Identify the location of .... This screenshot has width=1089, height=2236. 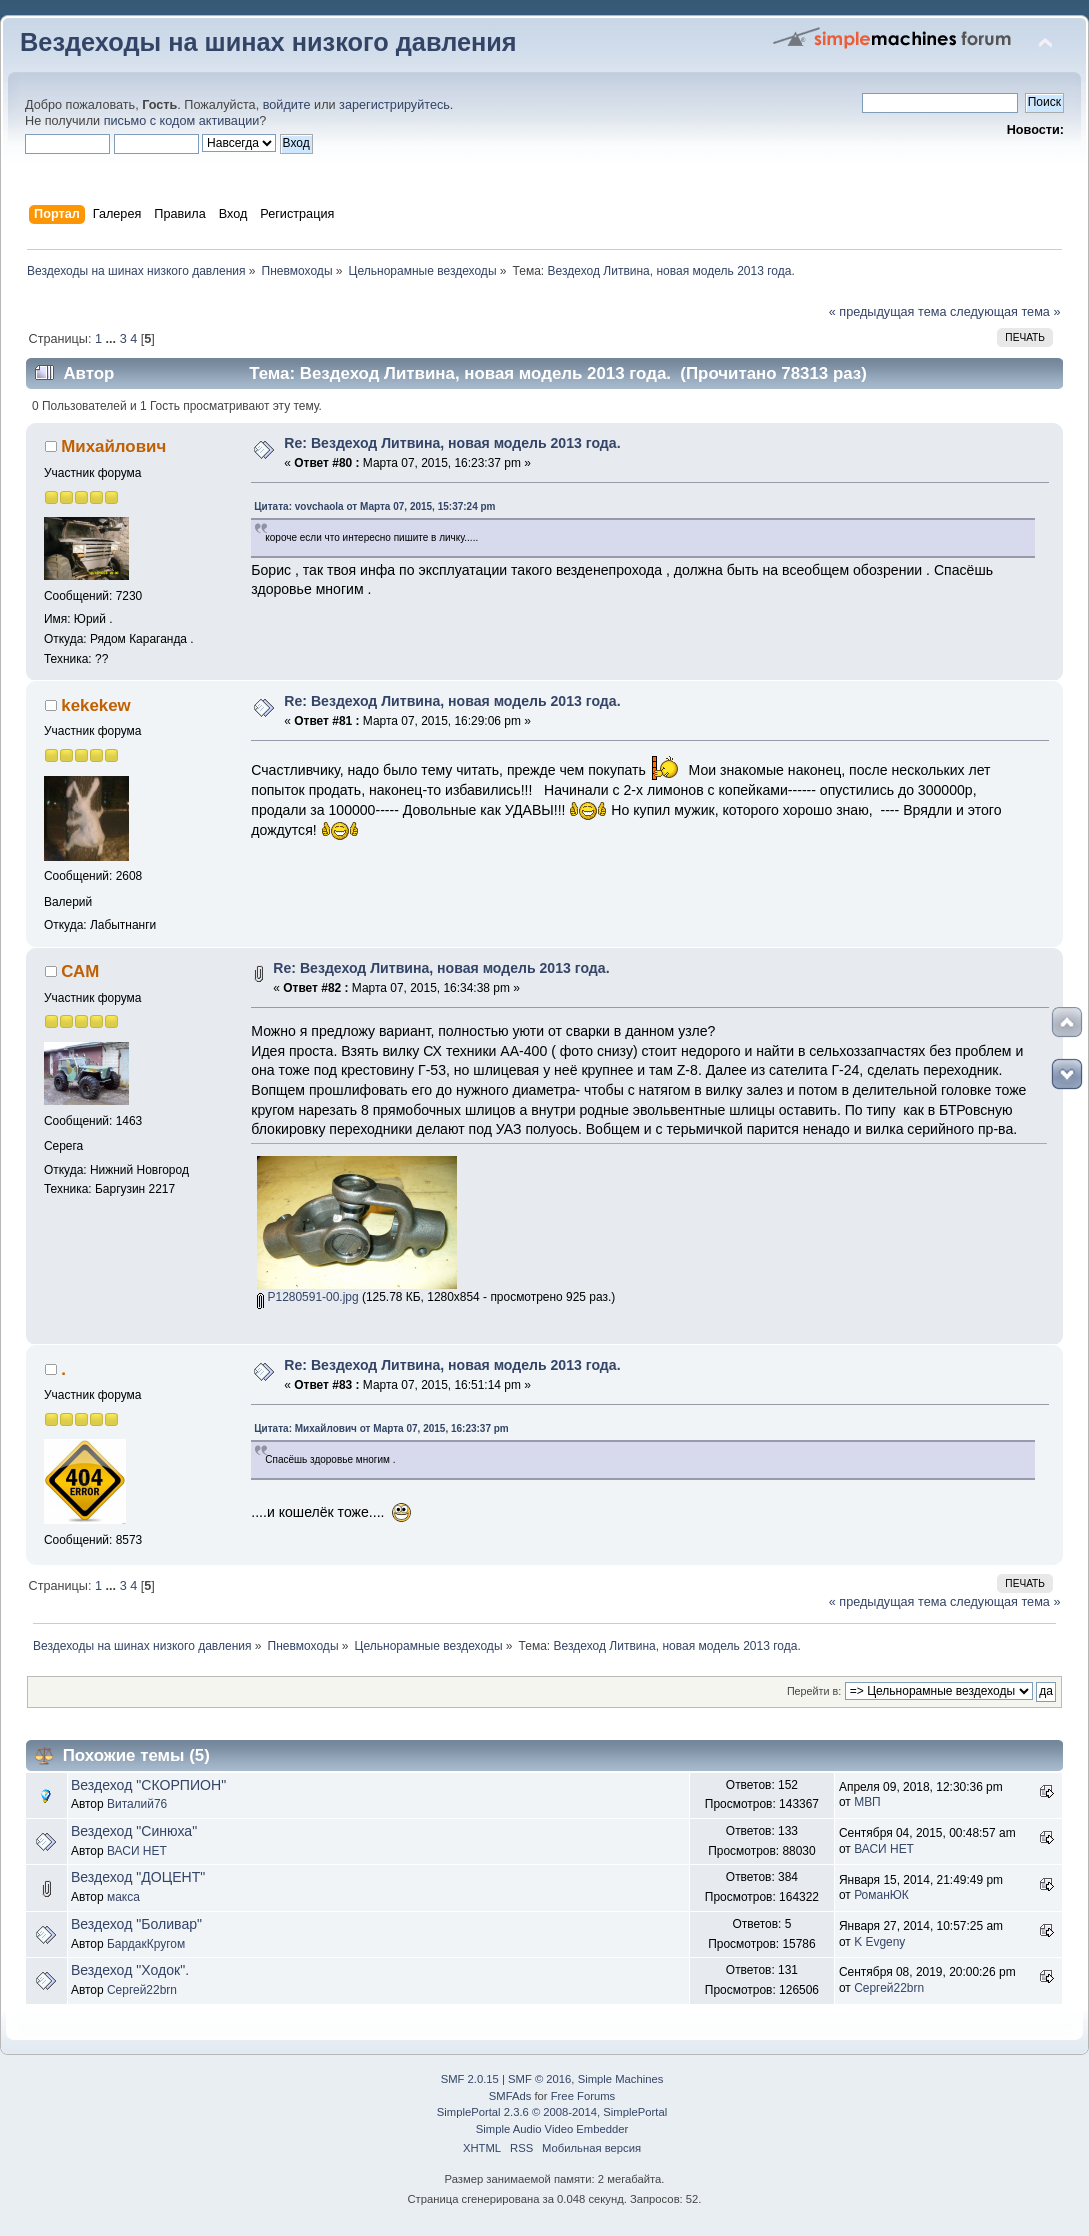
(113, 339).